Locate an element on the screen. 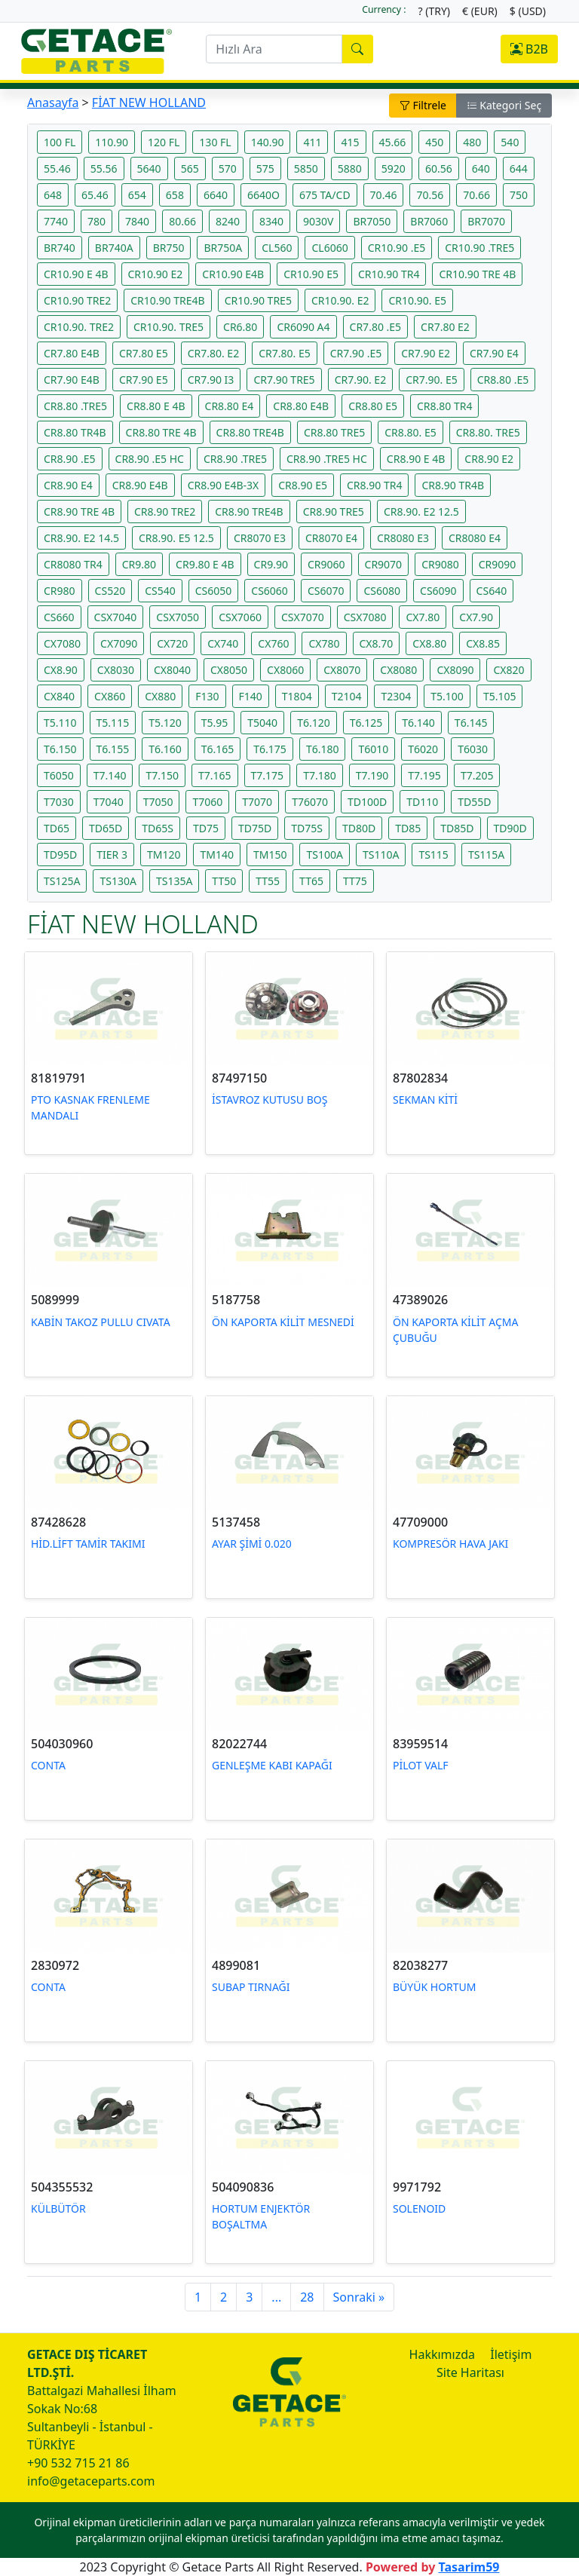 This screenshot has width=579, height=2576. Filtrele is located at coordinates (423, 105).